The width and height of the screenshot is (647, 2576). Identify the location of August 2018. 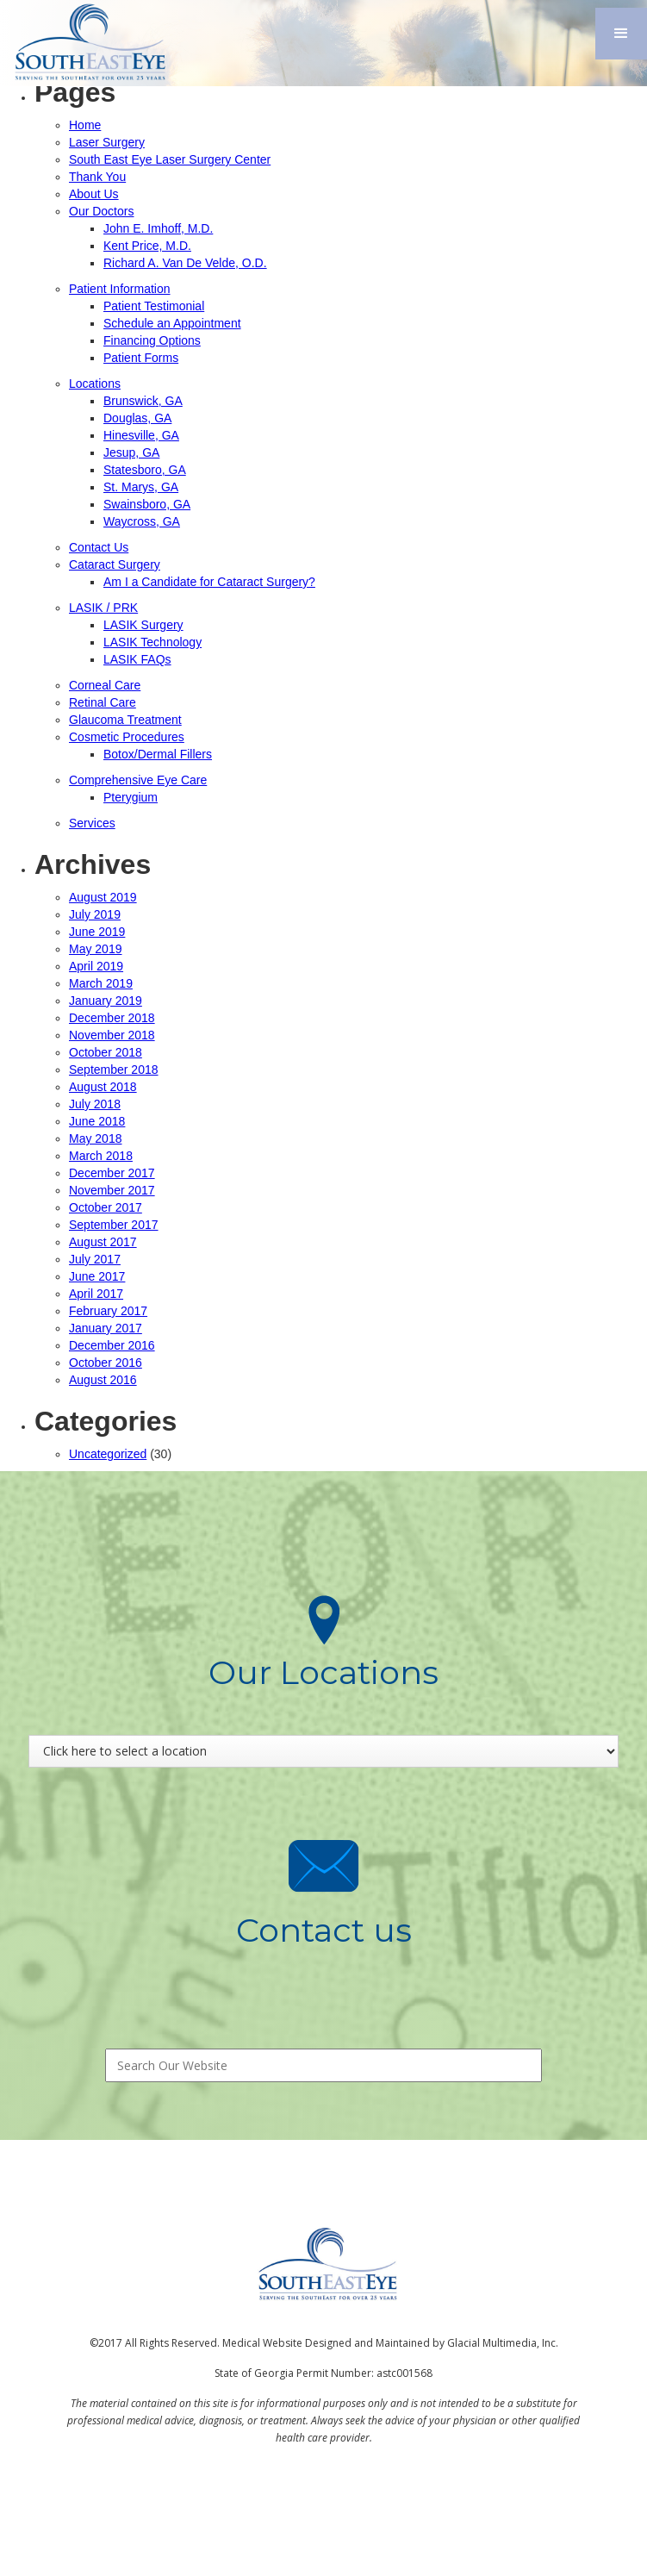
(103, 1087).